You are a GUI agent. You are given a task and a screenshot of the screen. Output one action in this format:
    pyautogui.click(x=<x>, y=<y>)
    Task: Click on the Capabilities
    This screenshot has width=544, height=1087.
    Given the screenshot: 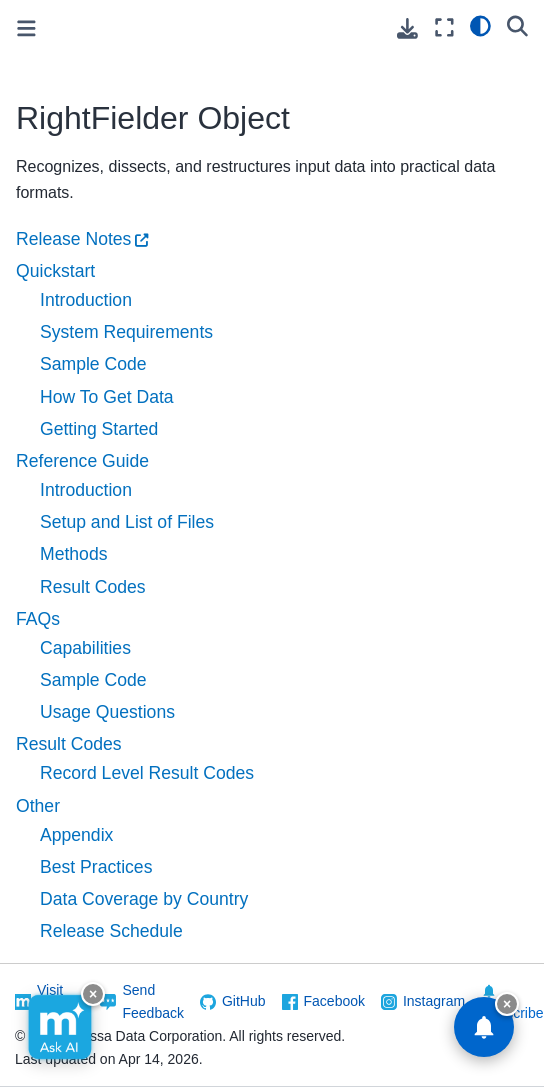 What is the action you would take?
    pyautogui.click(x=85, y=648)
    